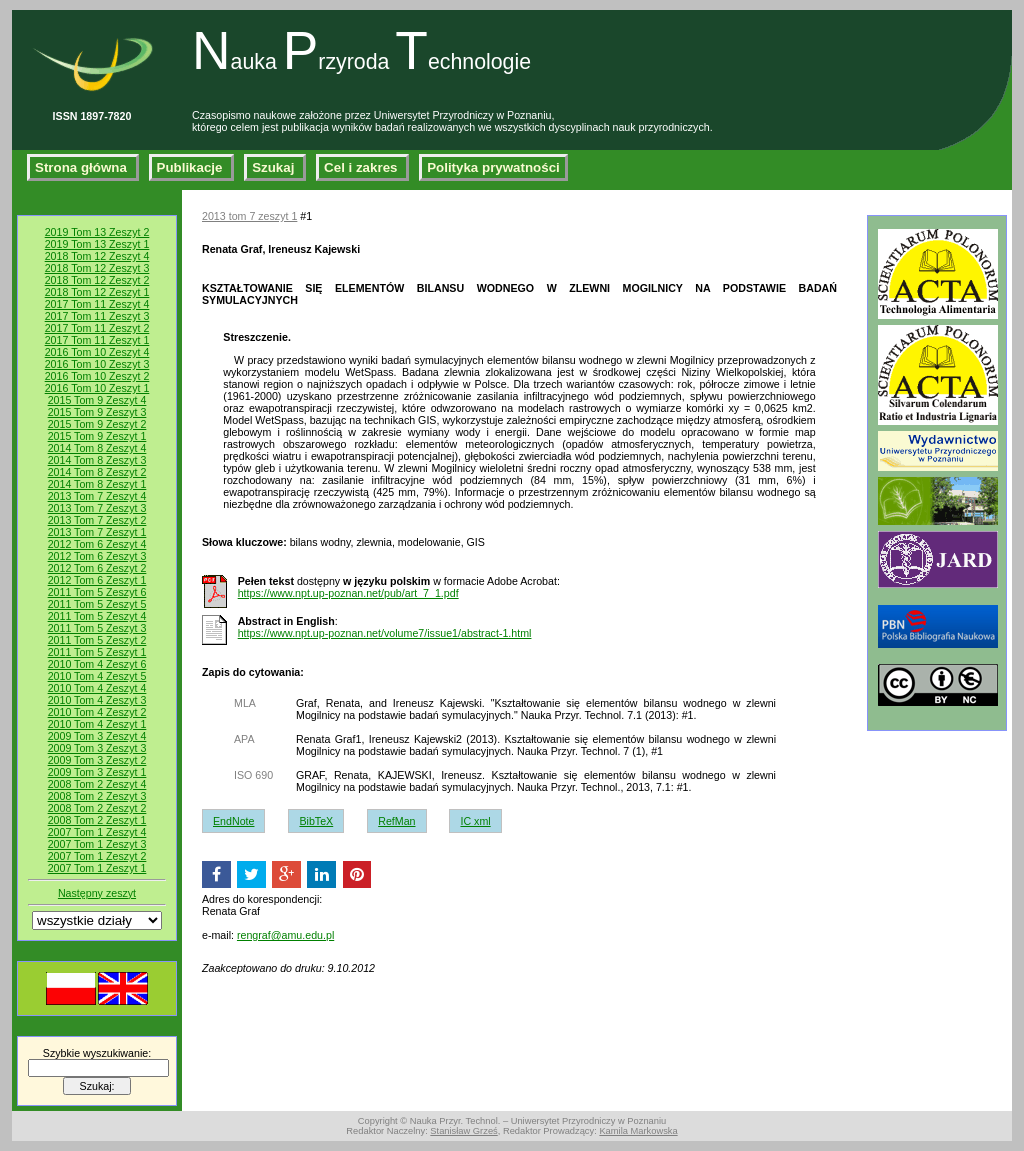 Image resolution: width=1024 pixels, height=1151 pixels. Describe the element at coordinates (97, 472) in the screenshot. I see `2014 Tom 8 Zeszyt 2` at that location.